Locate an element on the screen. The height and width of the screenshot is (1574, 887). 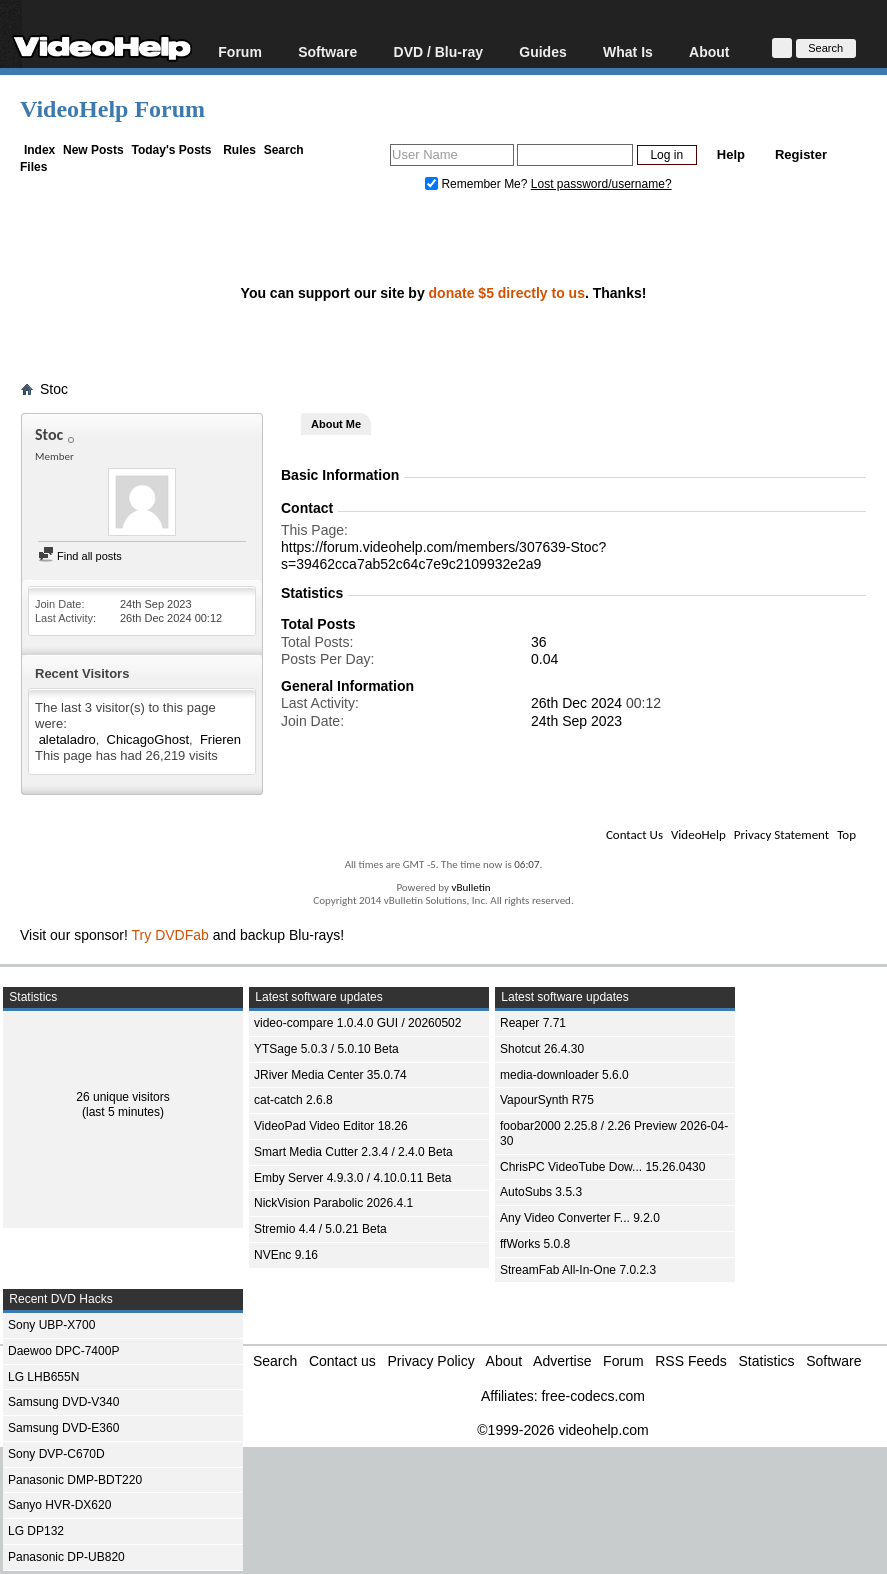
Lost password/username? is located at coordinates (601, 184).